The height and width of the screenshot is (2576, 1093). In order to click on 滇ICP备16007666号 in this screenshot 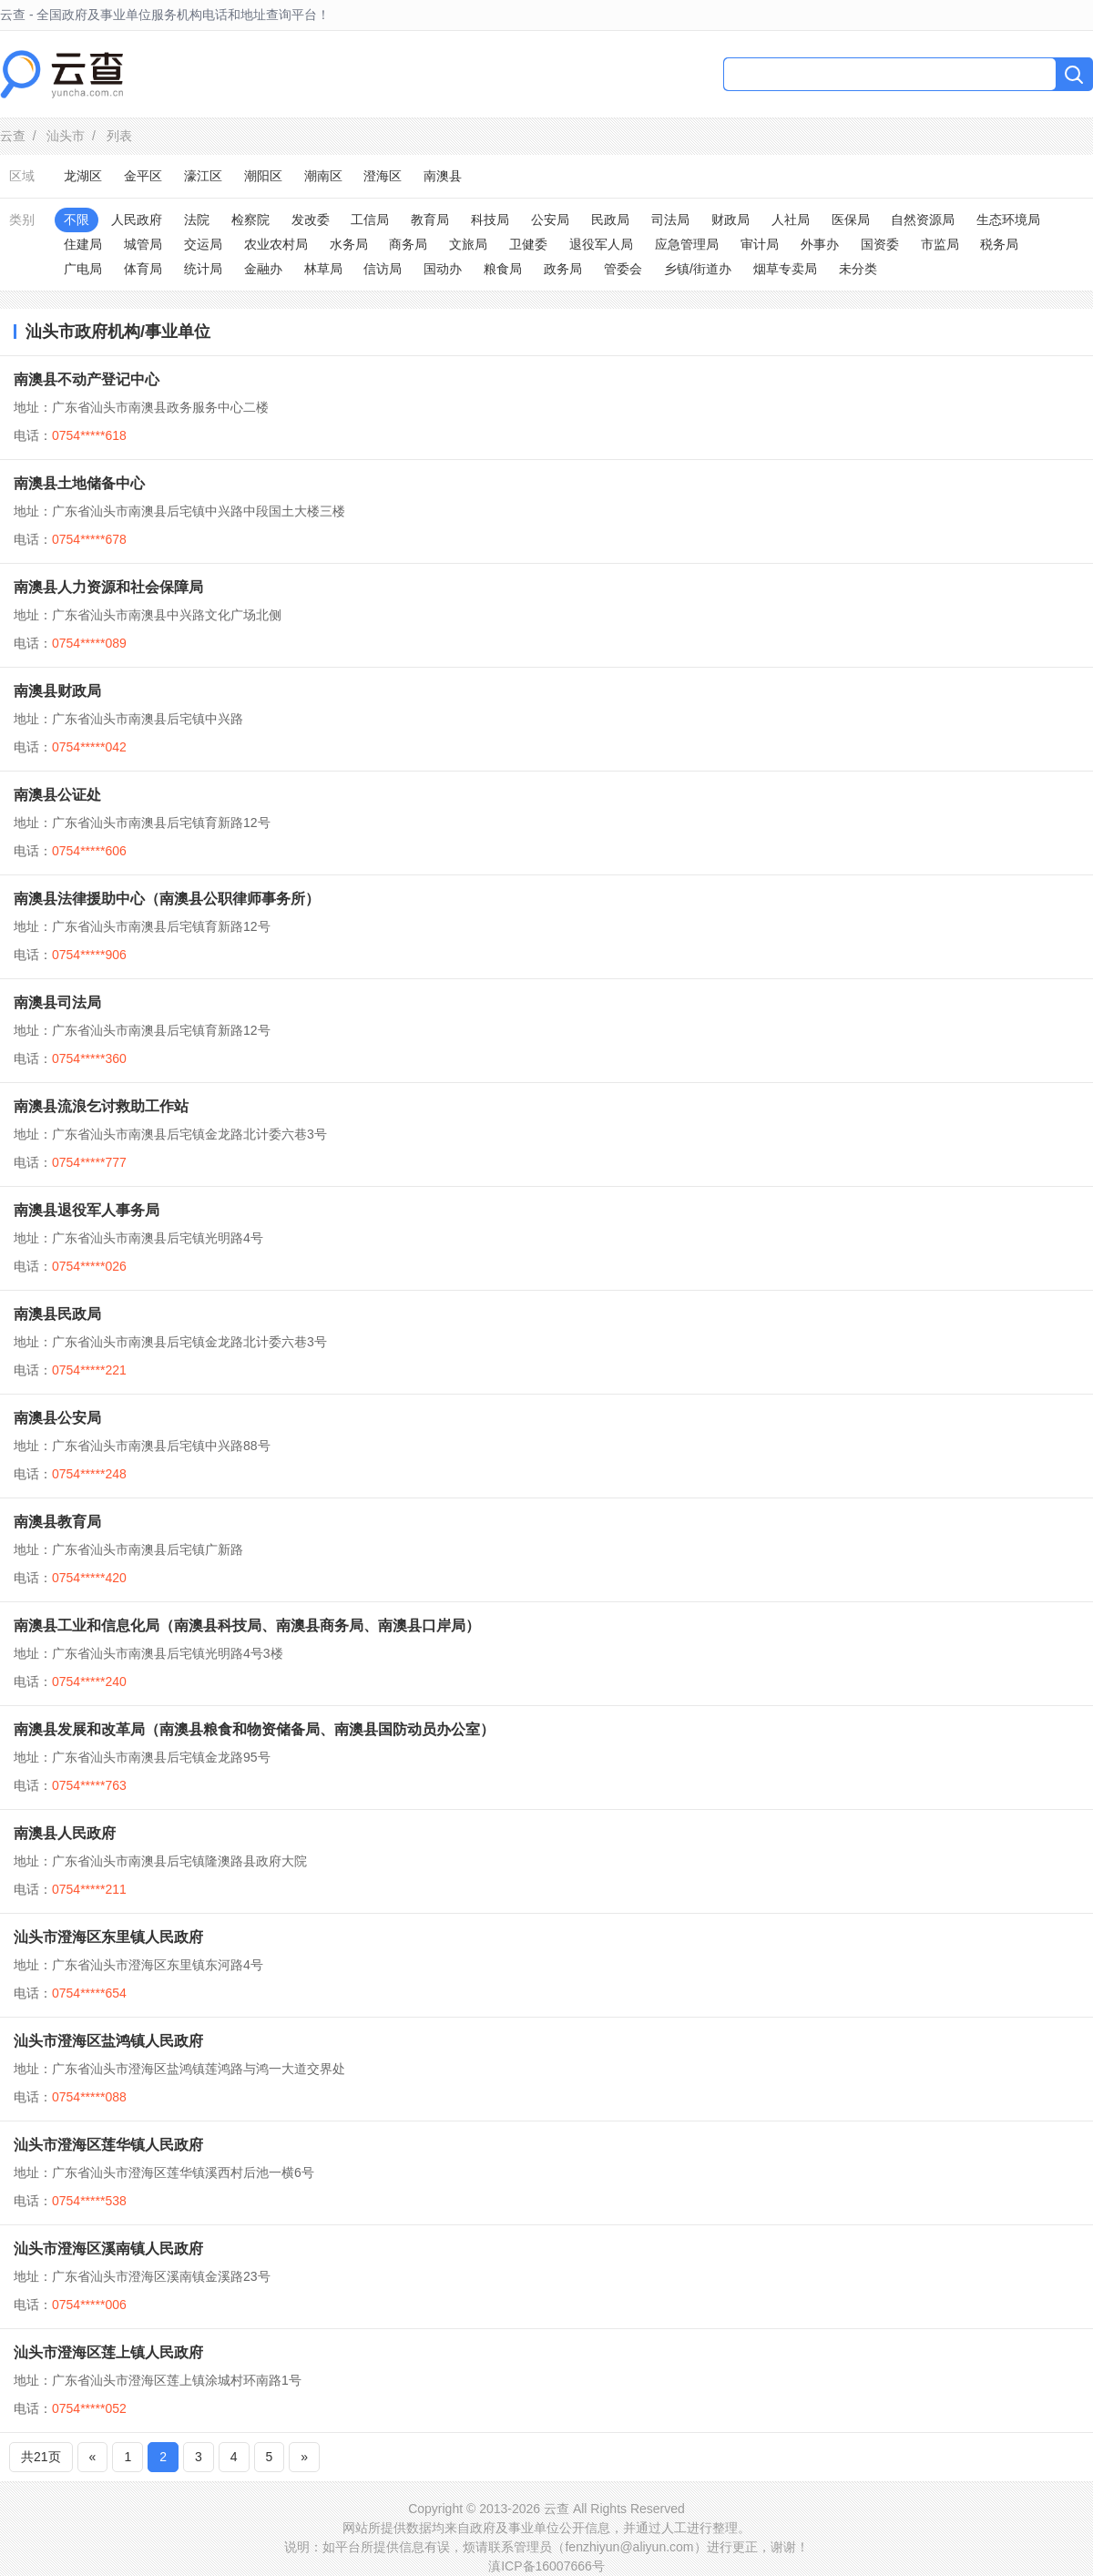, I will do `click(546, 2566)`.